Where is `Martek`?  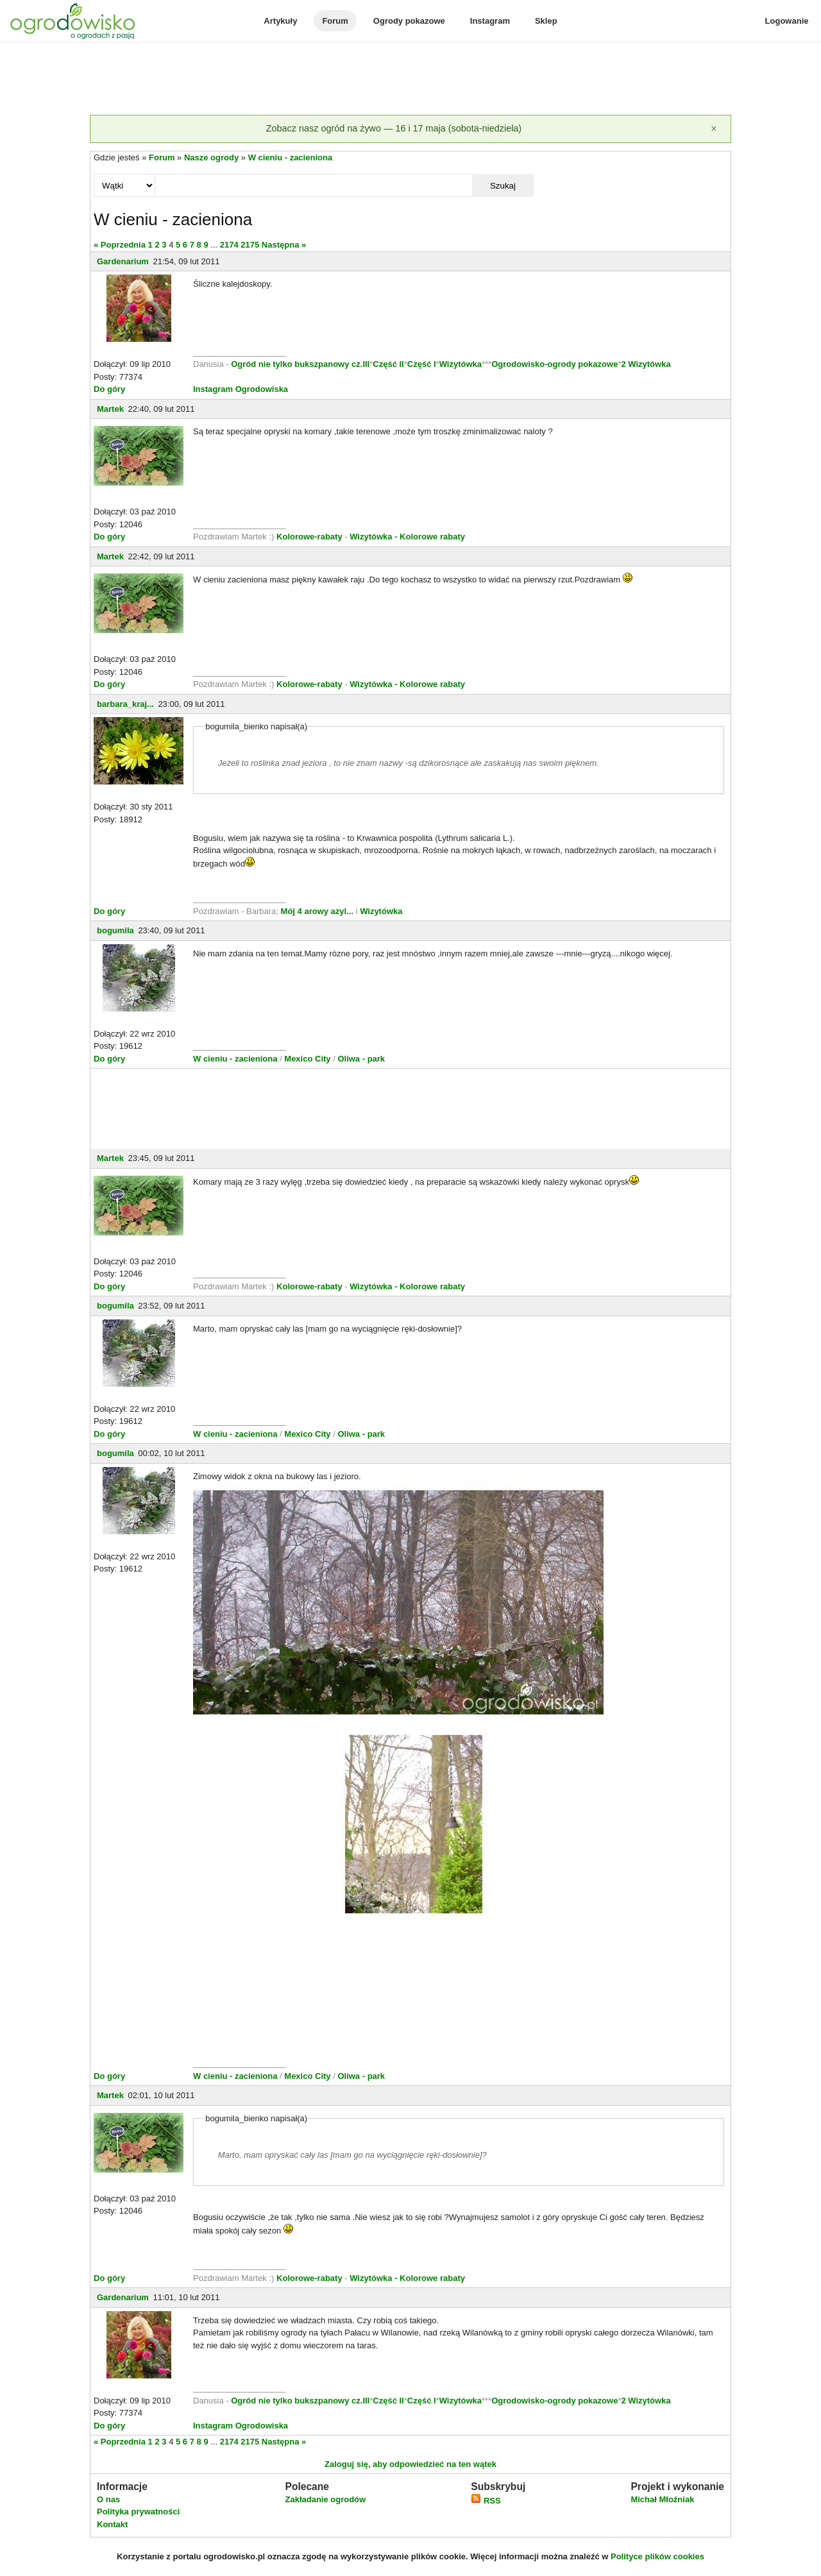
Martek is located at coordinates (110, 409).